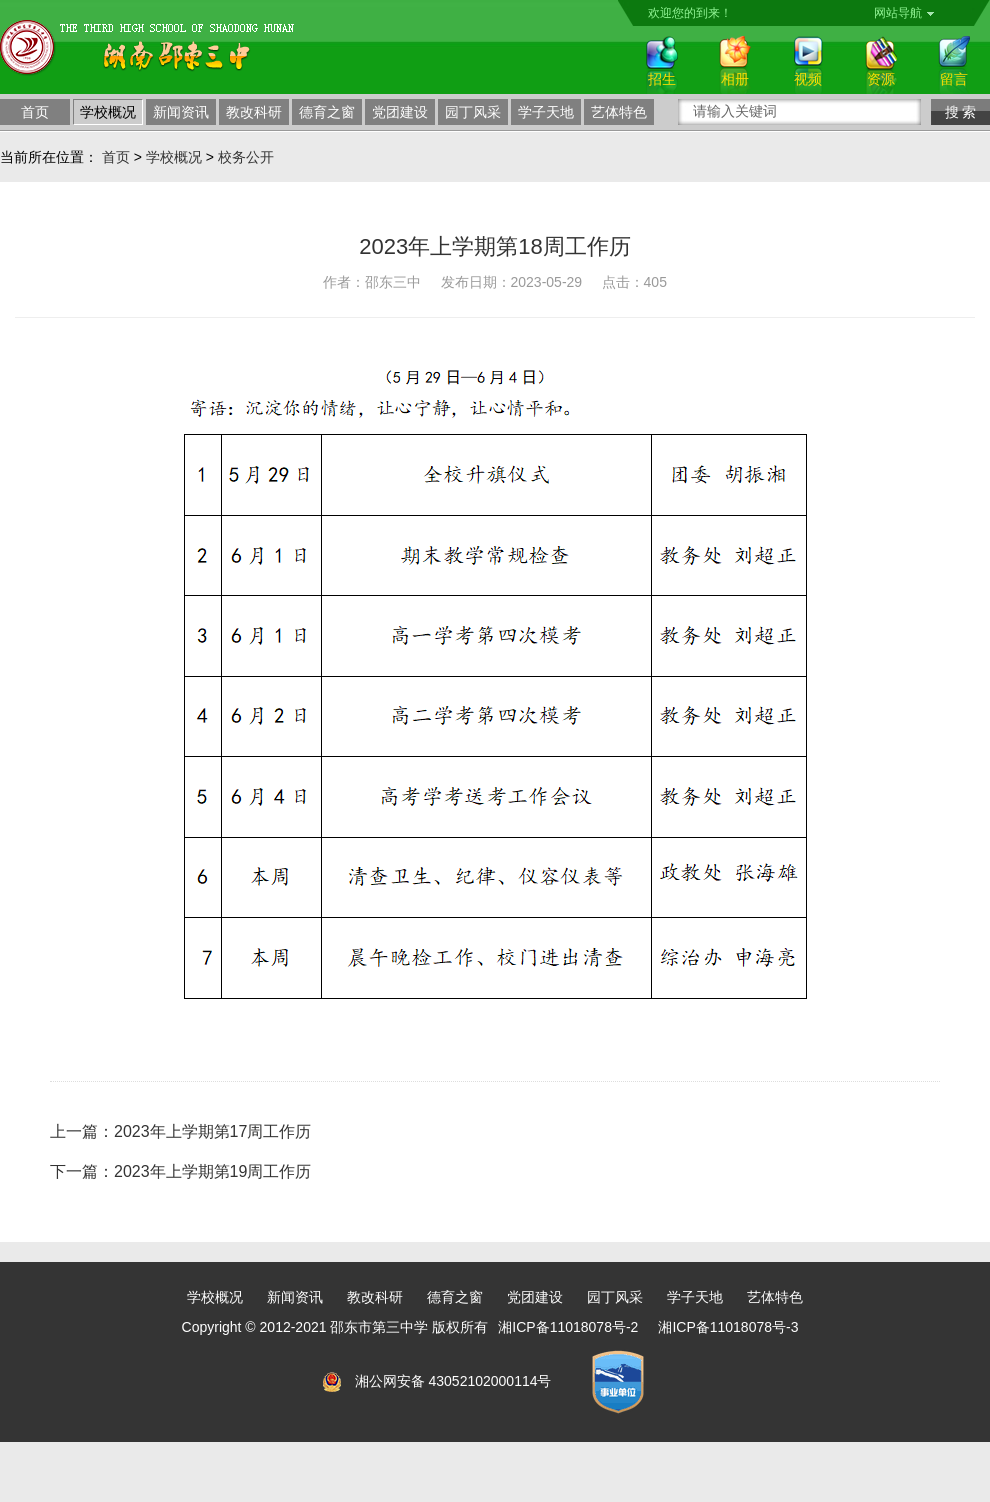 The width and height of the screenshot is (990, 1502). I want to click on 搜 索, so click(961, 112).